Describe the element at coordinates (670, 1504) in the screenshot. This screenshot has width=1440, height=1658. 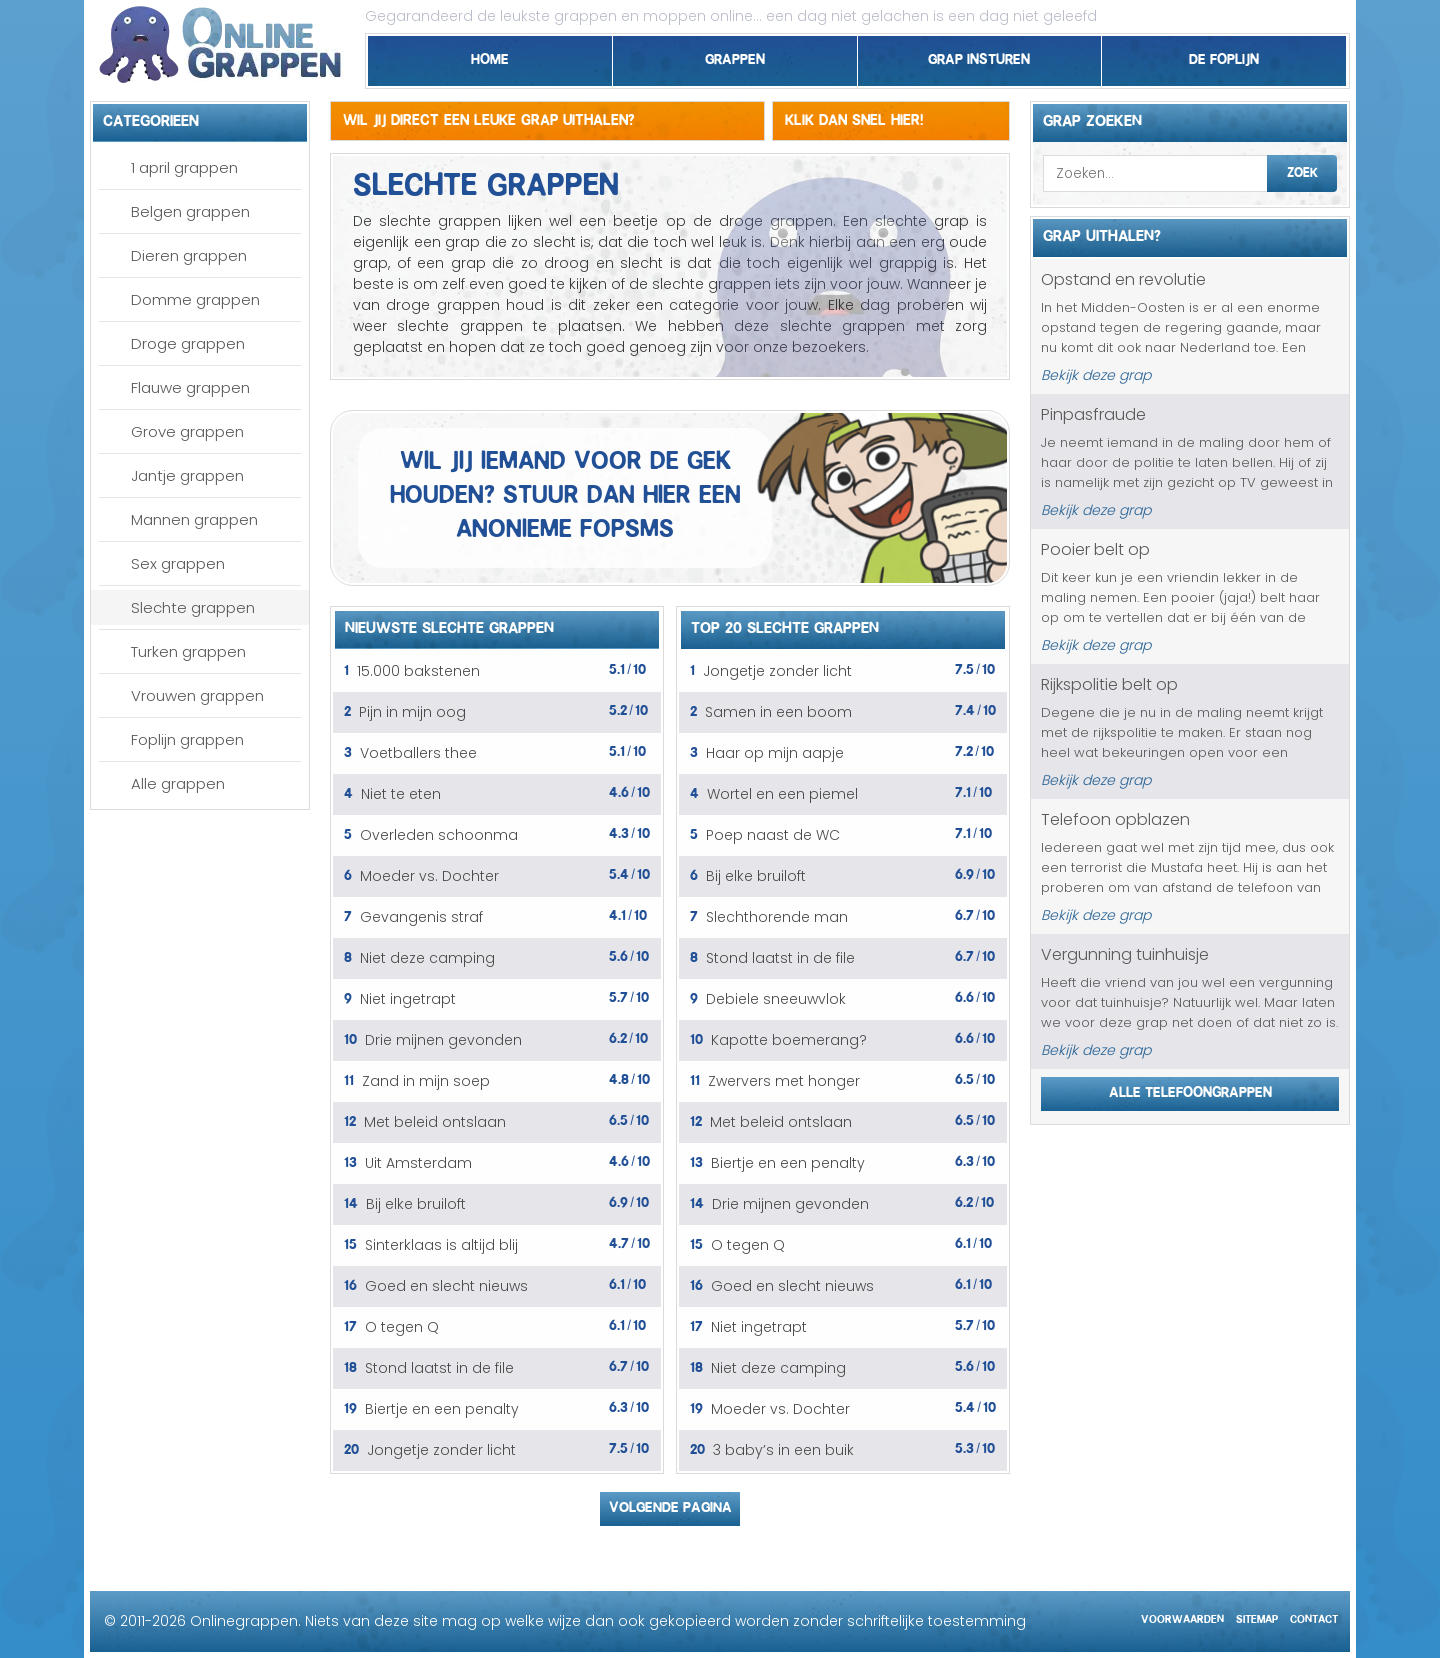
I see `Volgende pagina` at that location.